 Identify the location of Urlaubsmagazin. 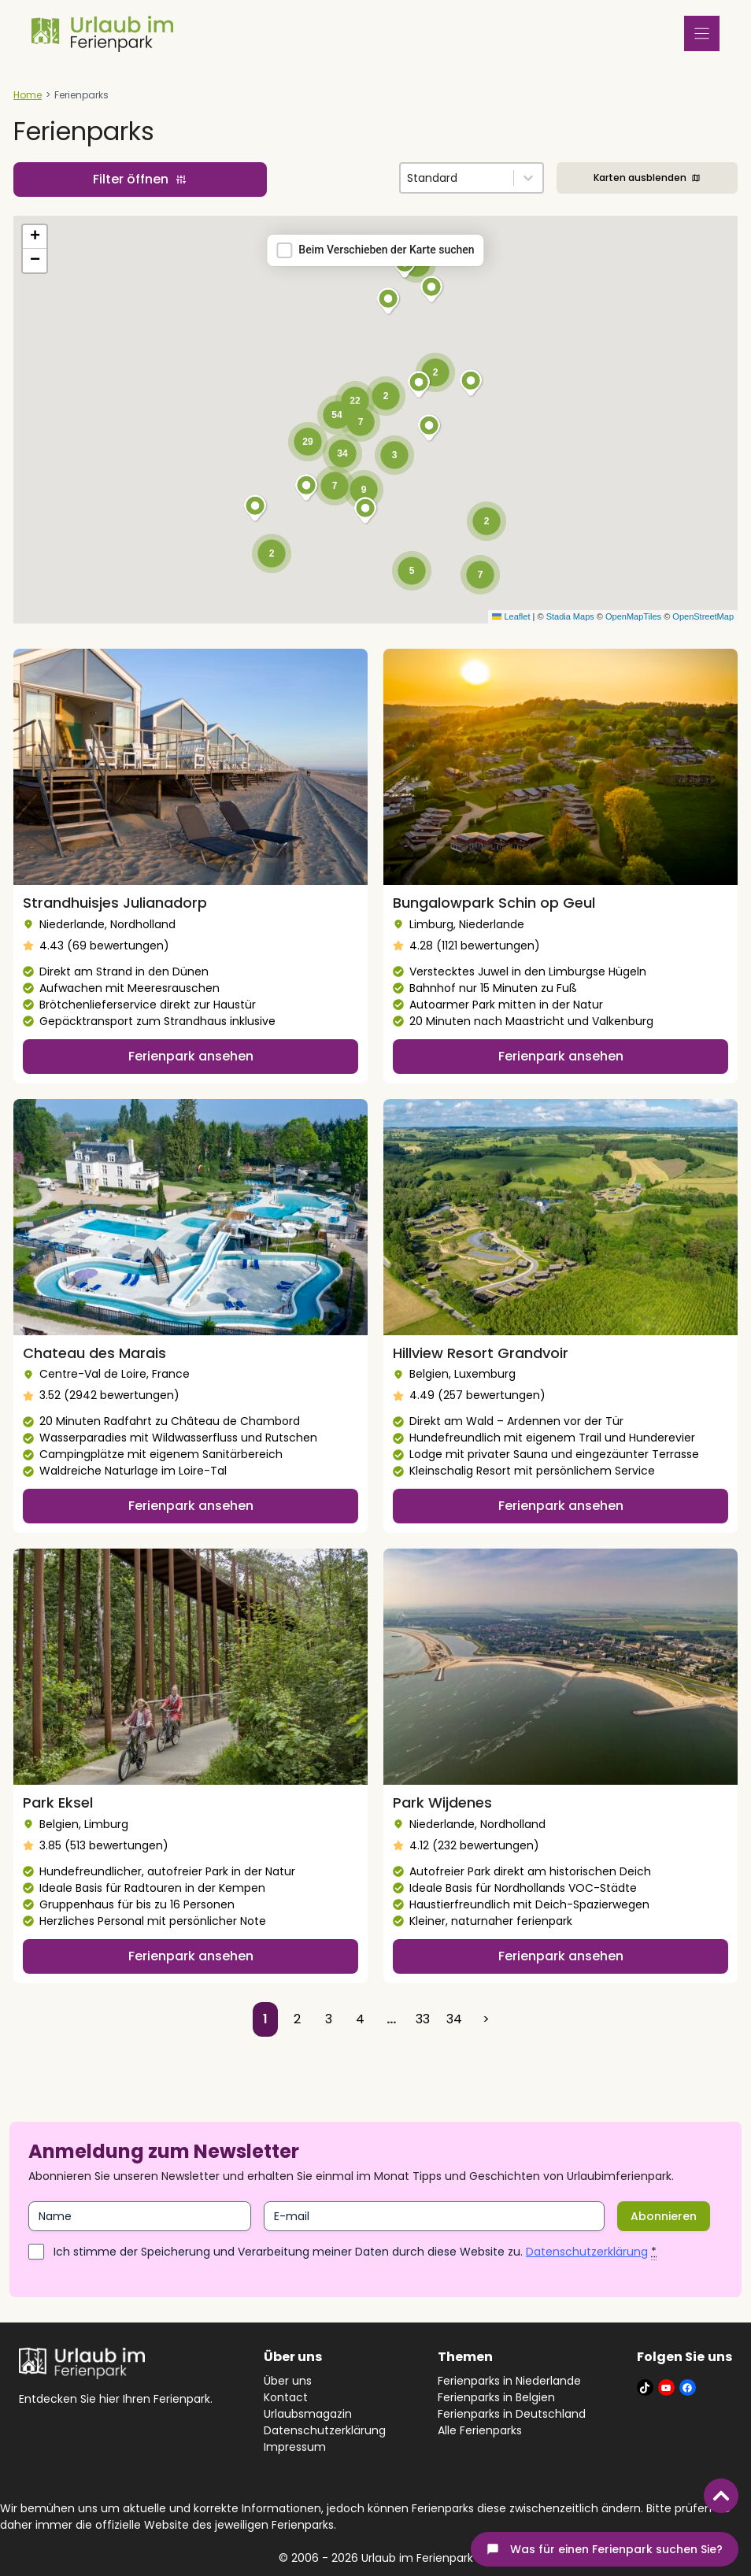
(308, 2414).